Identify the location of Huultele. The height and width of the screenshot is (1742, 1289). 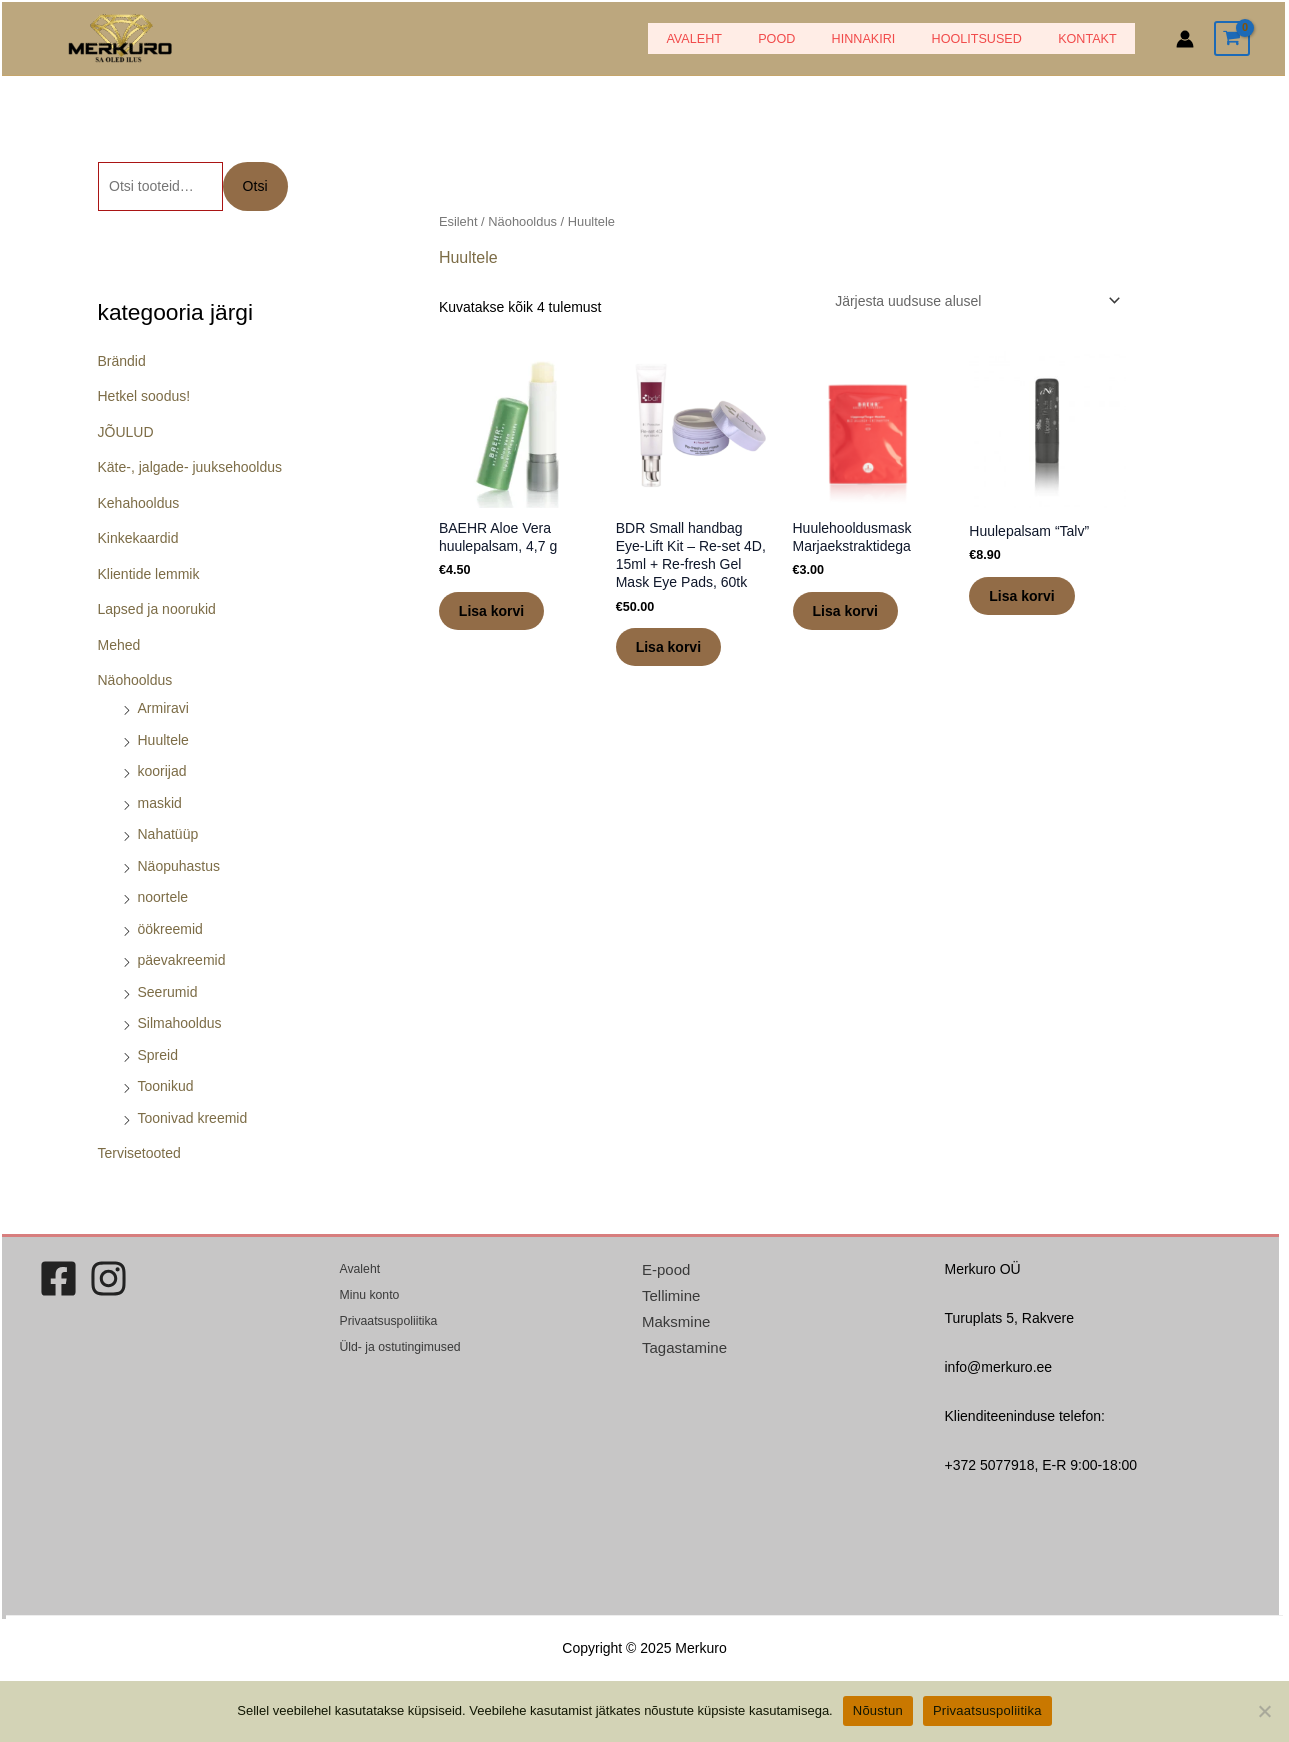
(163, 740).